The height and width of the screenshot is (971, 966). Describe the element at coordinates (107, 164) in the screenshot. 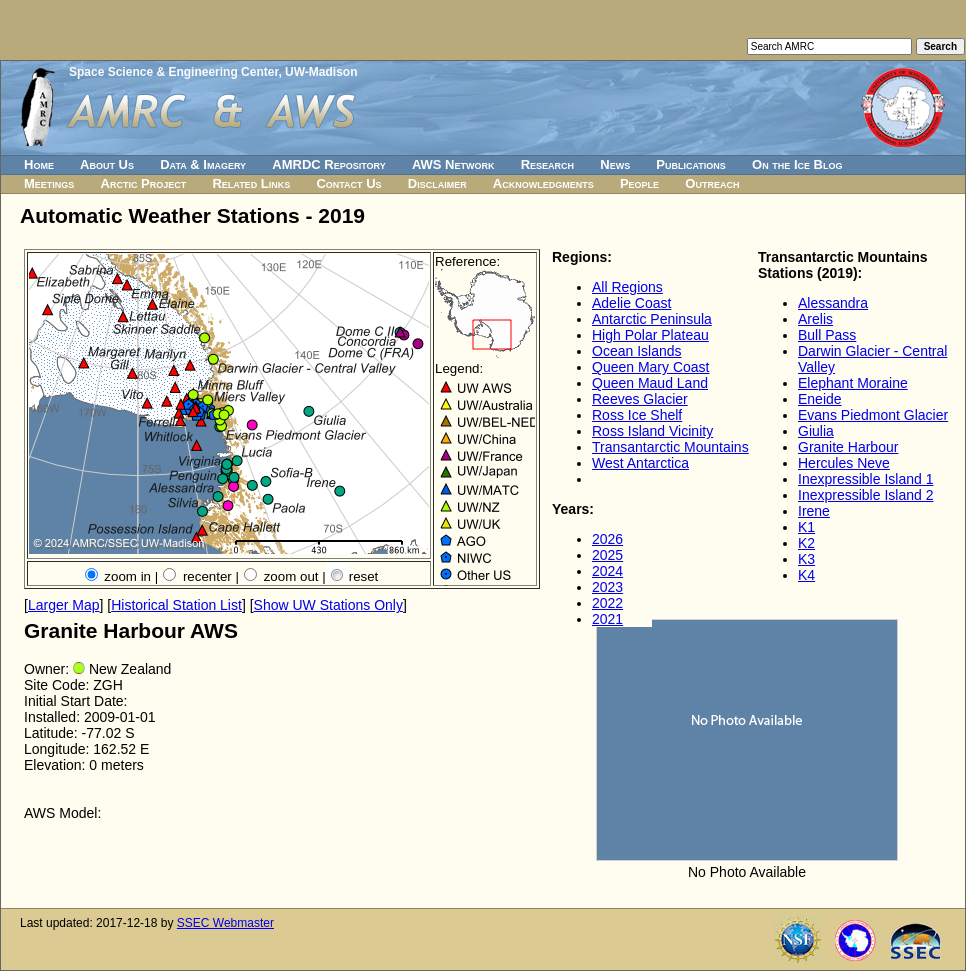

I see `About Us` at that location.